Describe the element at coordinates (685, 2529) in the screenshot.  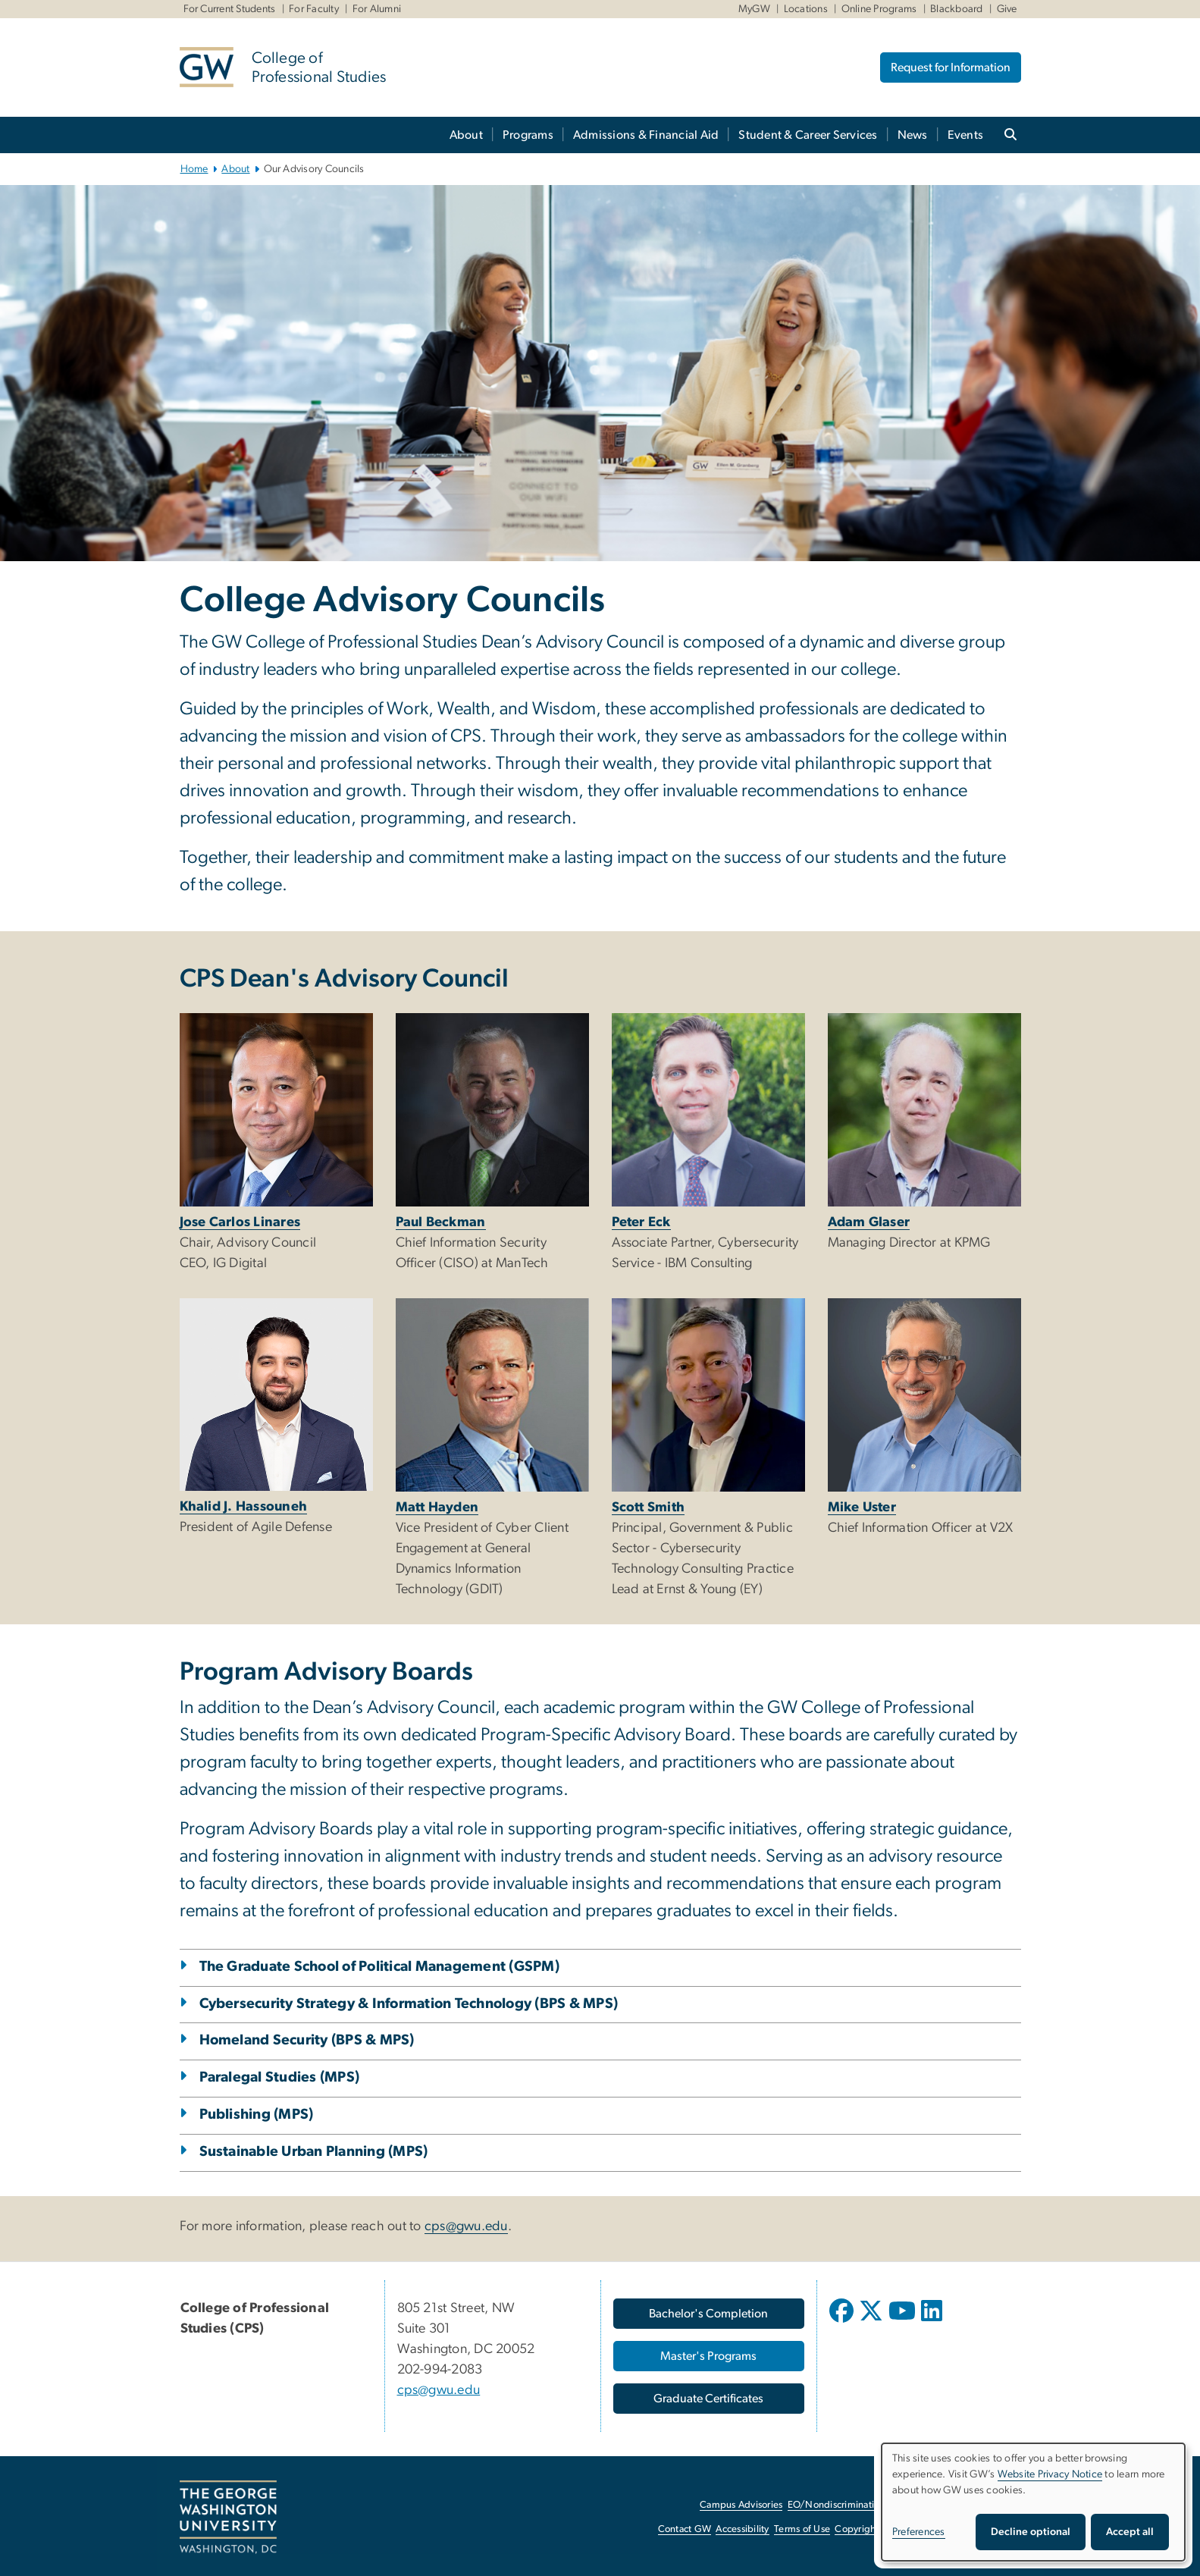
I see `Contact GW [Contact GW, opens in new window]` at that location.